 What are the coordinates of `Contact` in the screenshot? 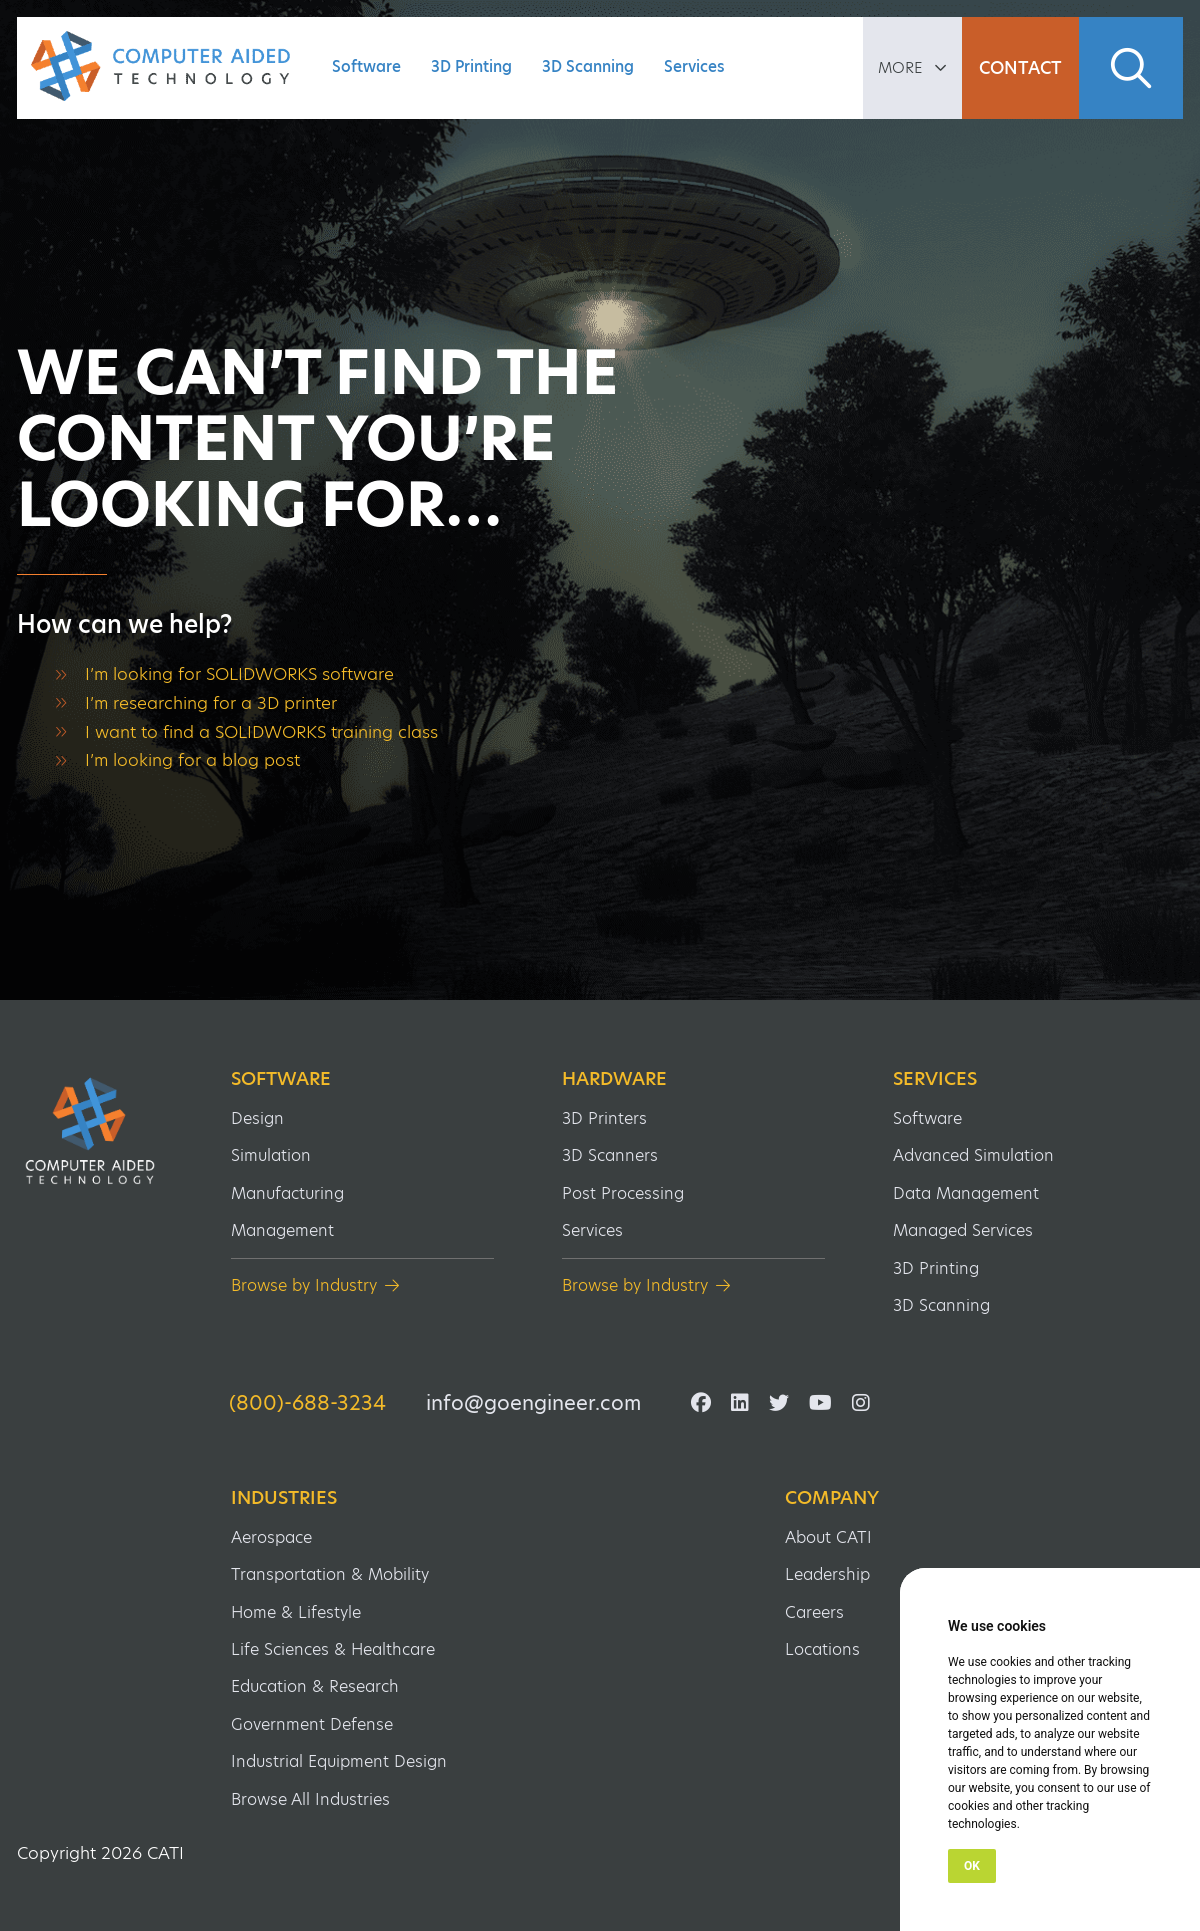 It's located at (1020, 68).